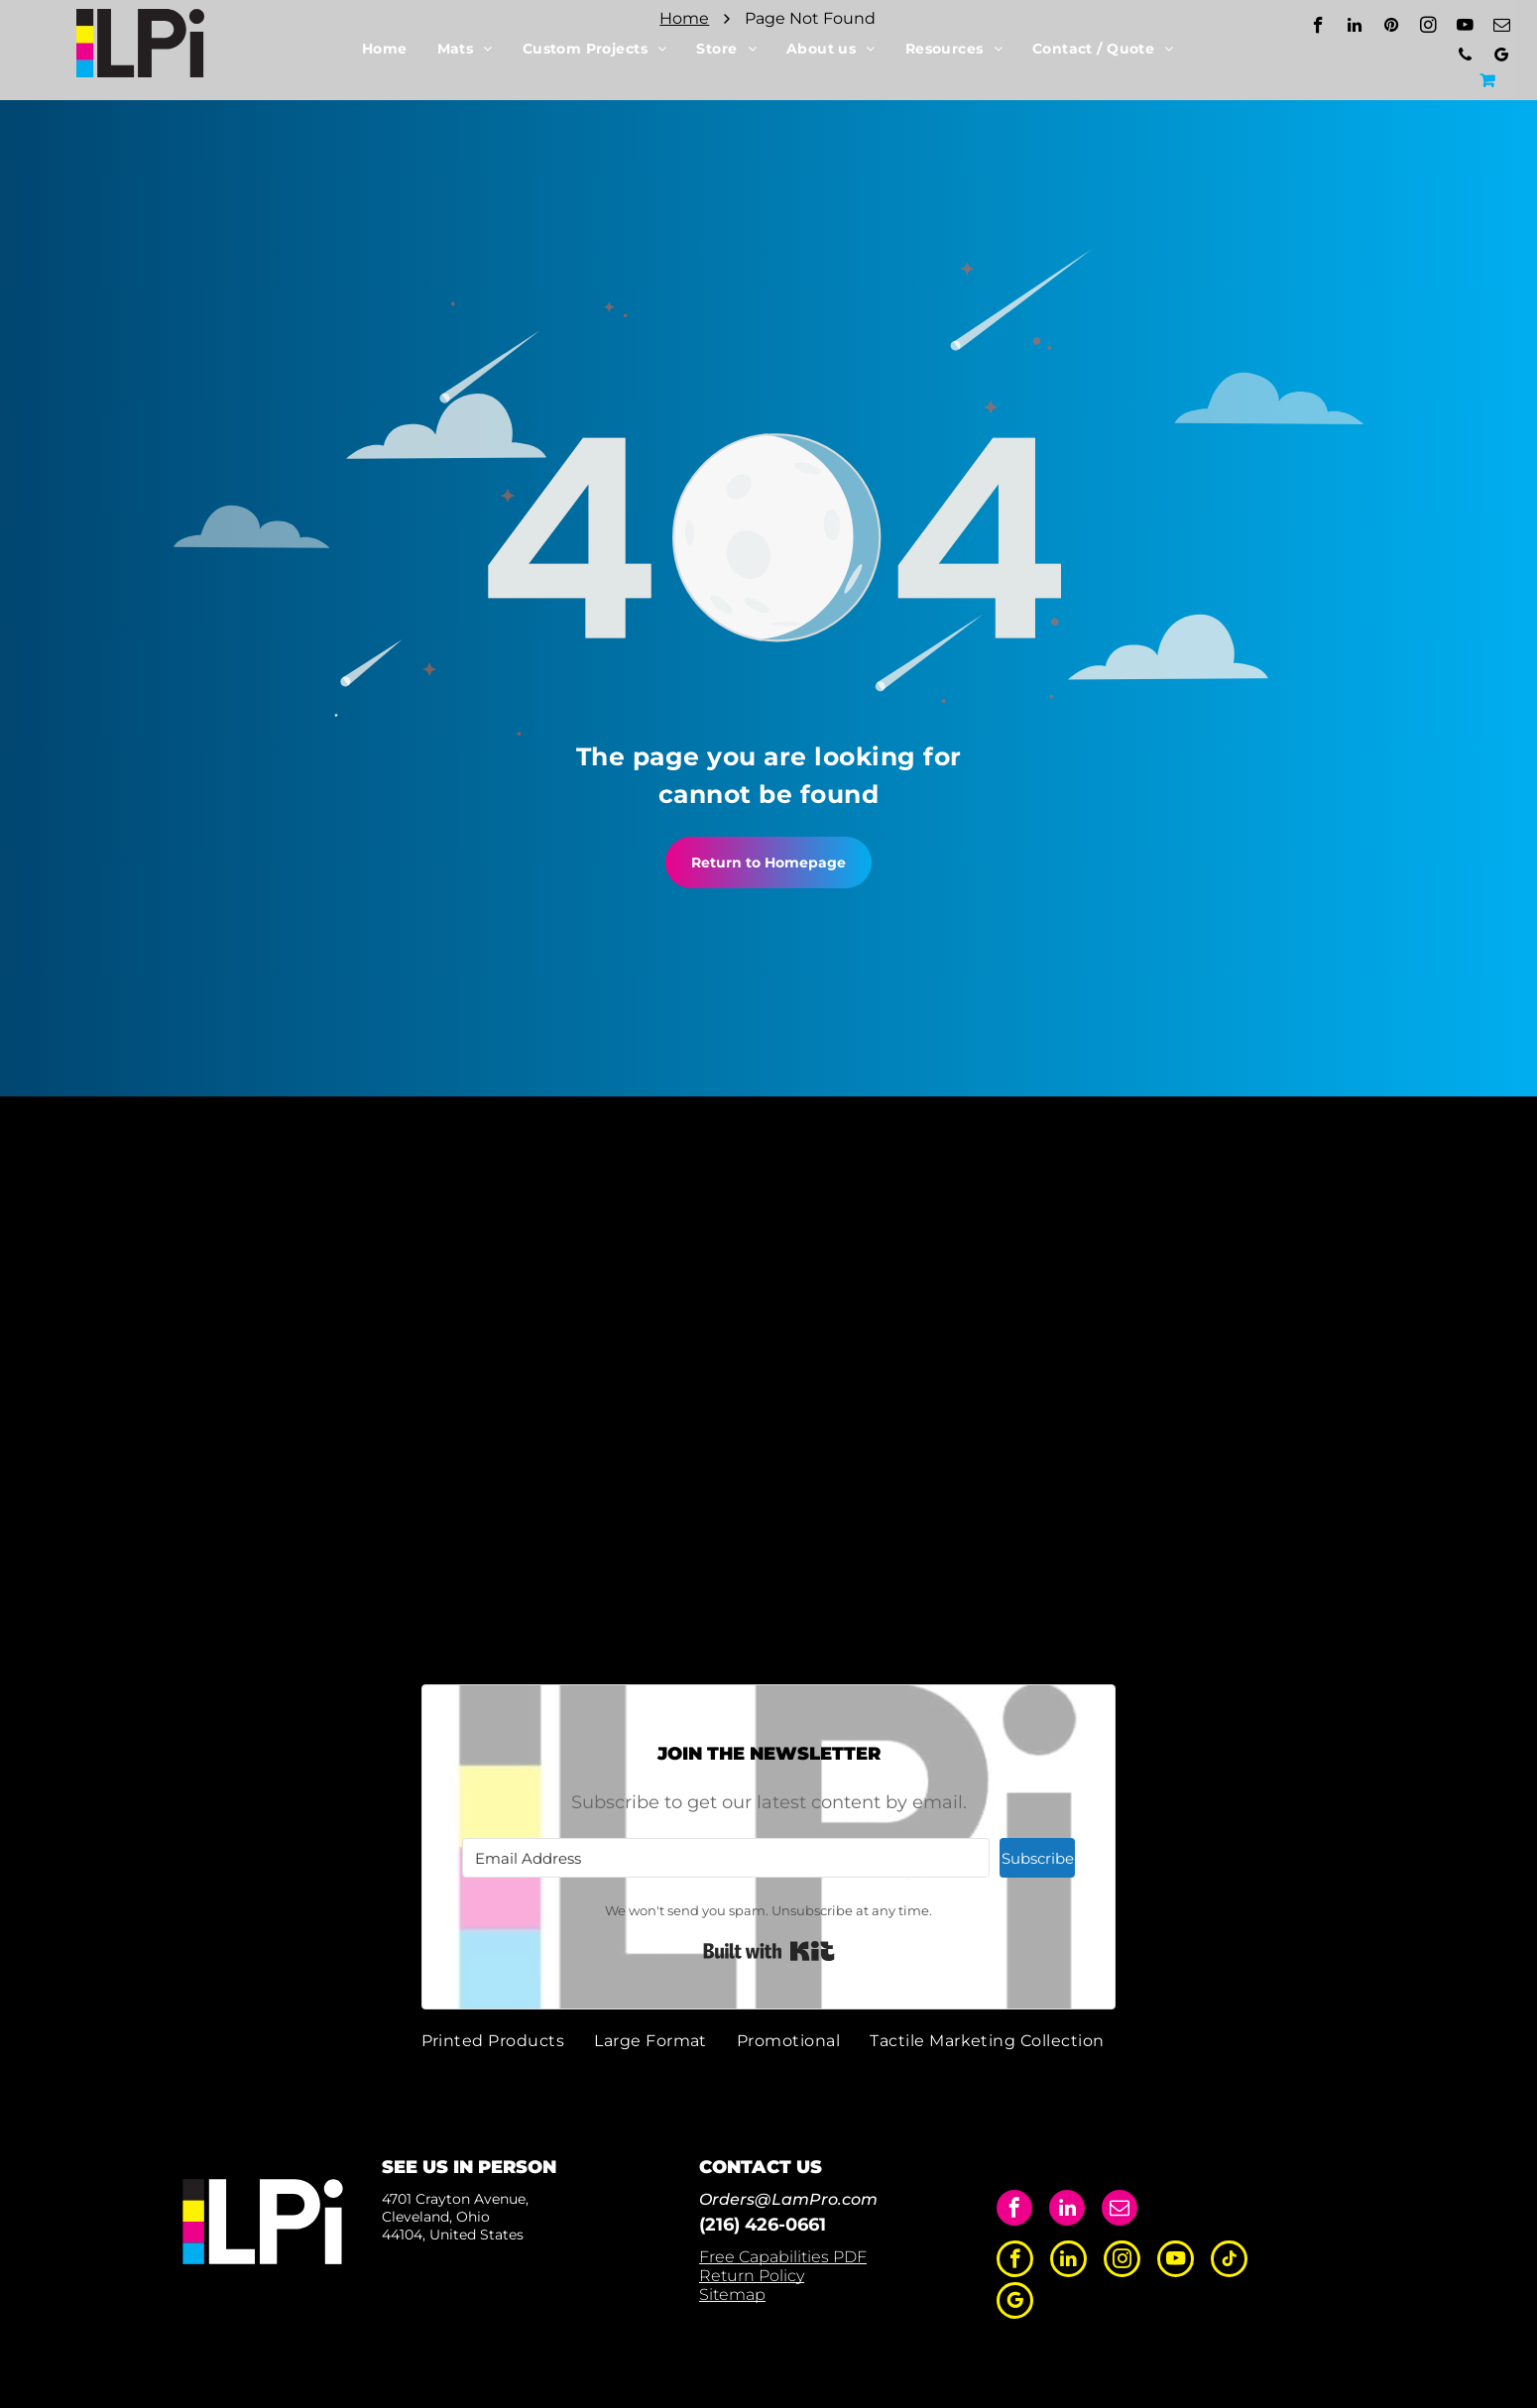 Image resolution: width=1537 pixels, height=2408 pixels. I want to click on Built with Kit, so click(769, 1951).